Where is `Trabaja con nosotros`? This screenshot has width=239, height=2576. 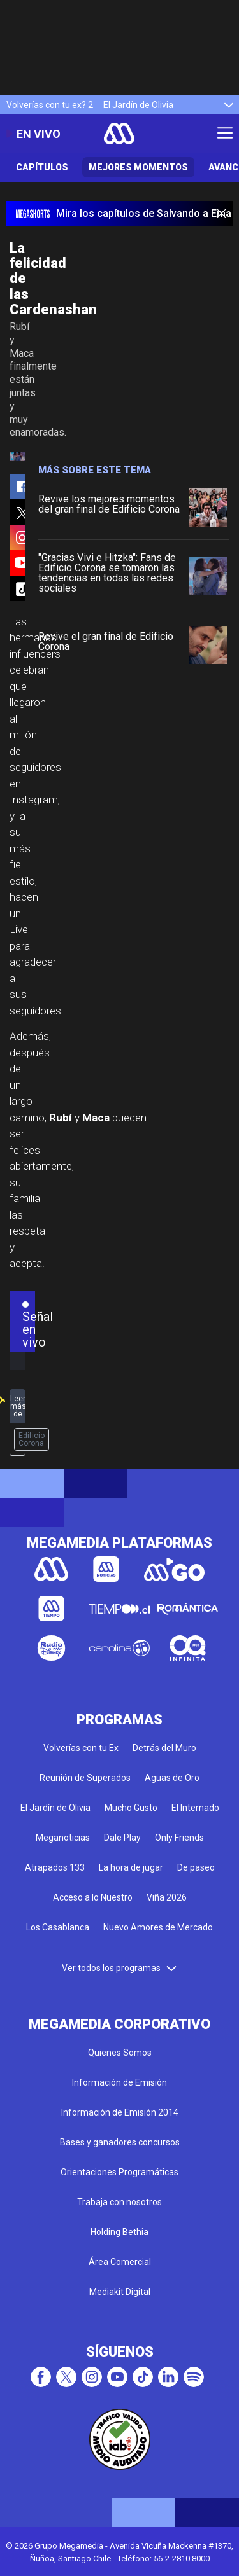 Trabaja con nosotros is located at coordinates (119, 2202).